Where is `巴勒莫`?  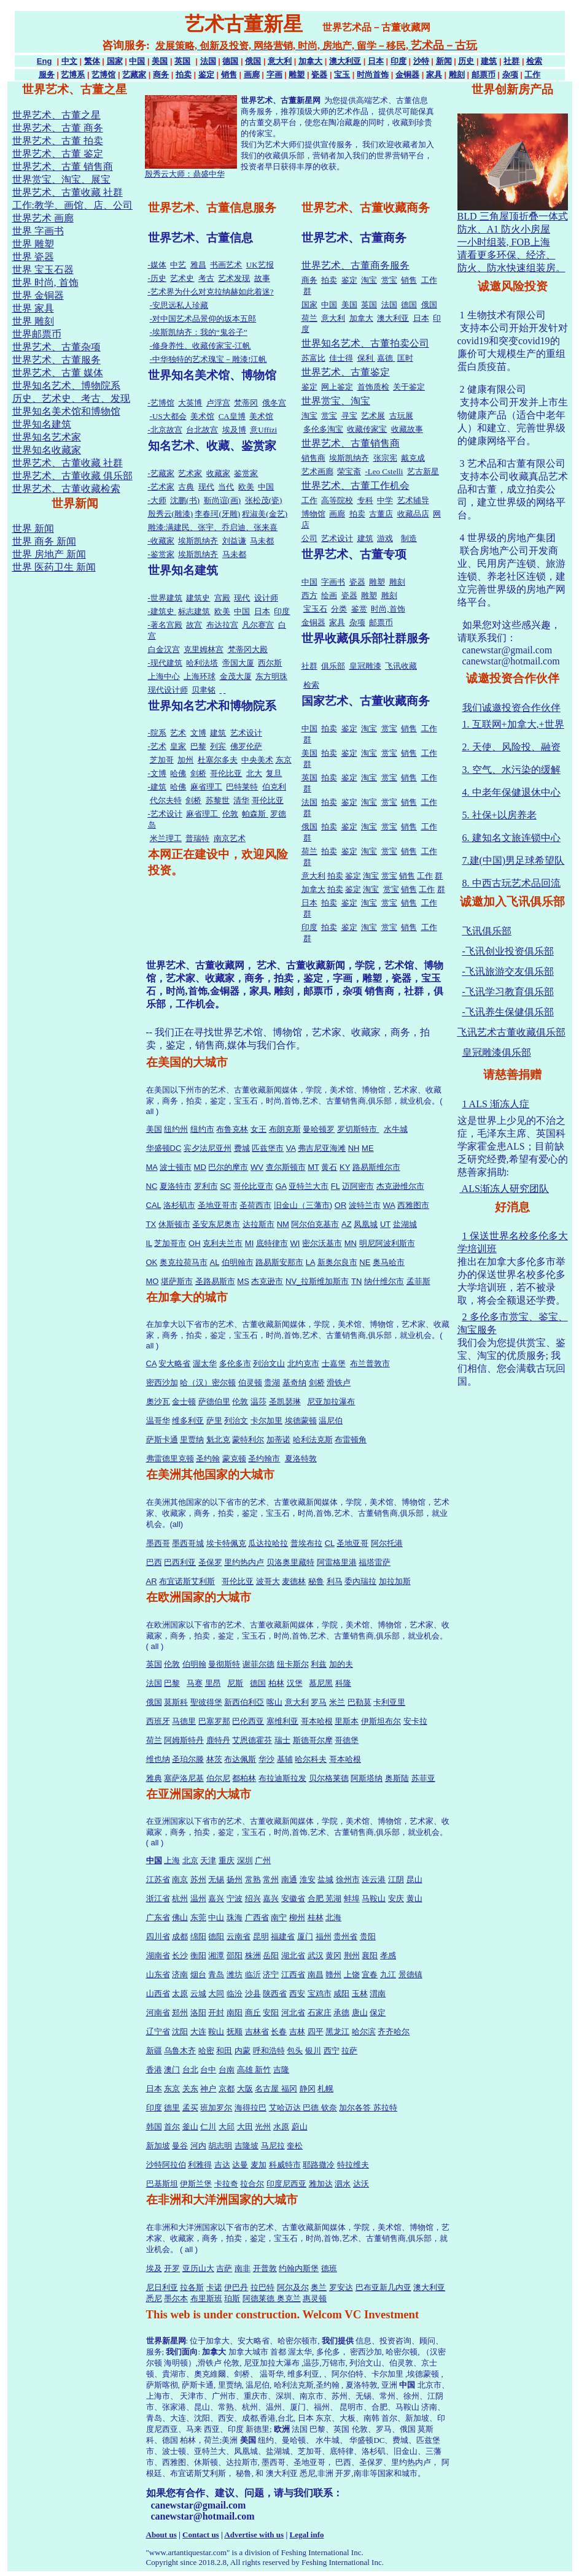
巴勒莫 is located at coordinates (359, 1702).